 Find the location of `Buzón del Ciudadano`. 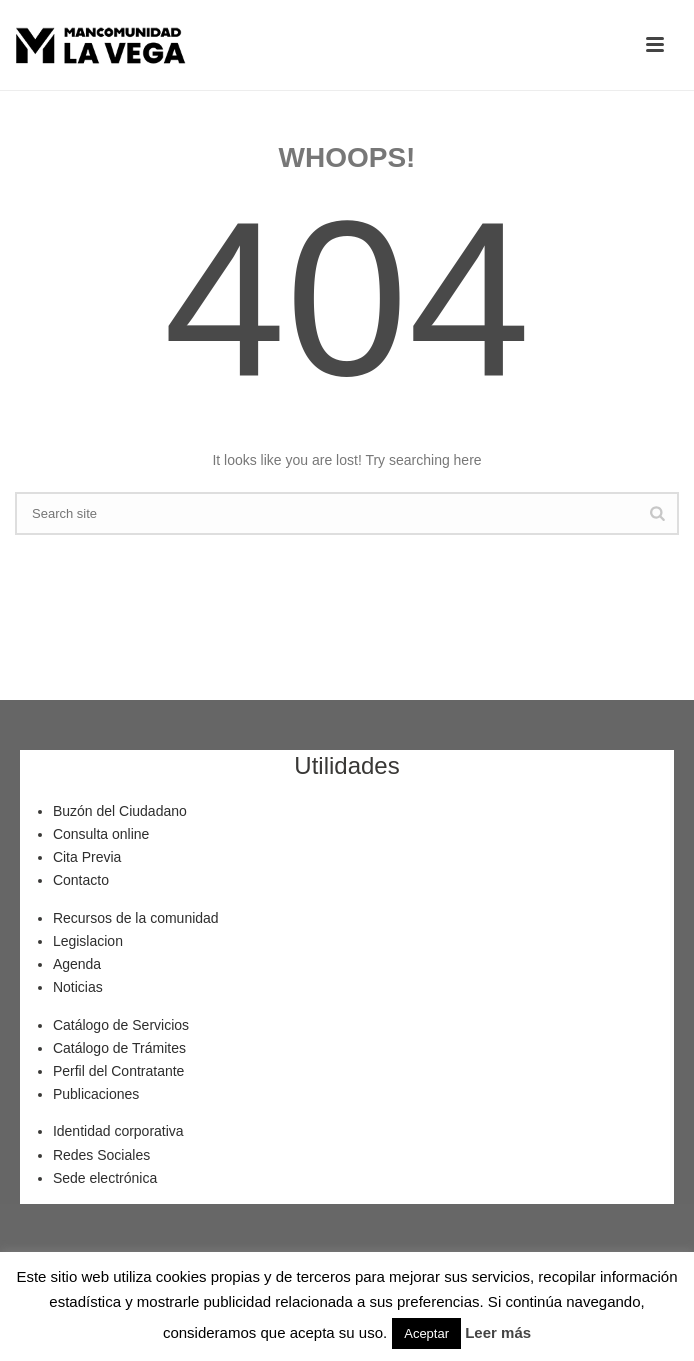

Buzón del Ciudadano is located at coordinates (120, 811).